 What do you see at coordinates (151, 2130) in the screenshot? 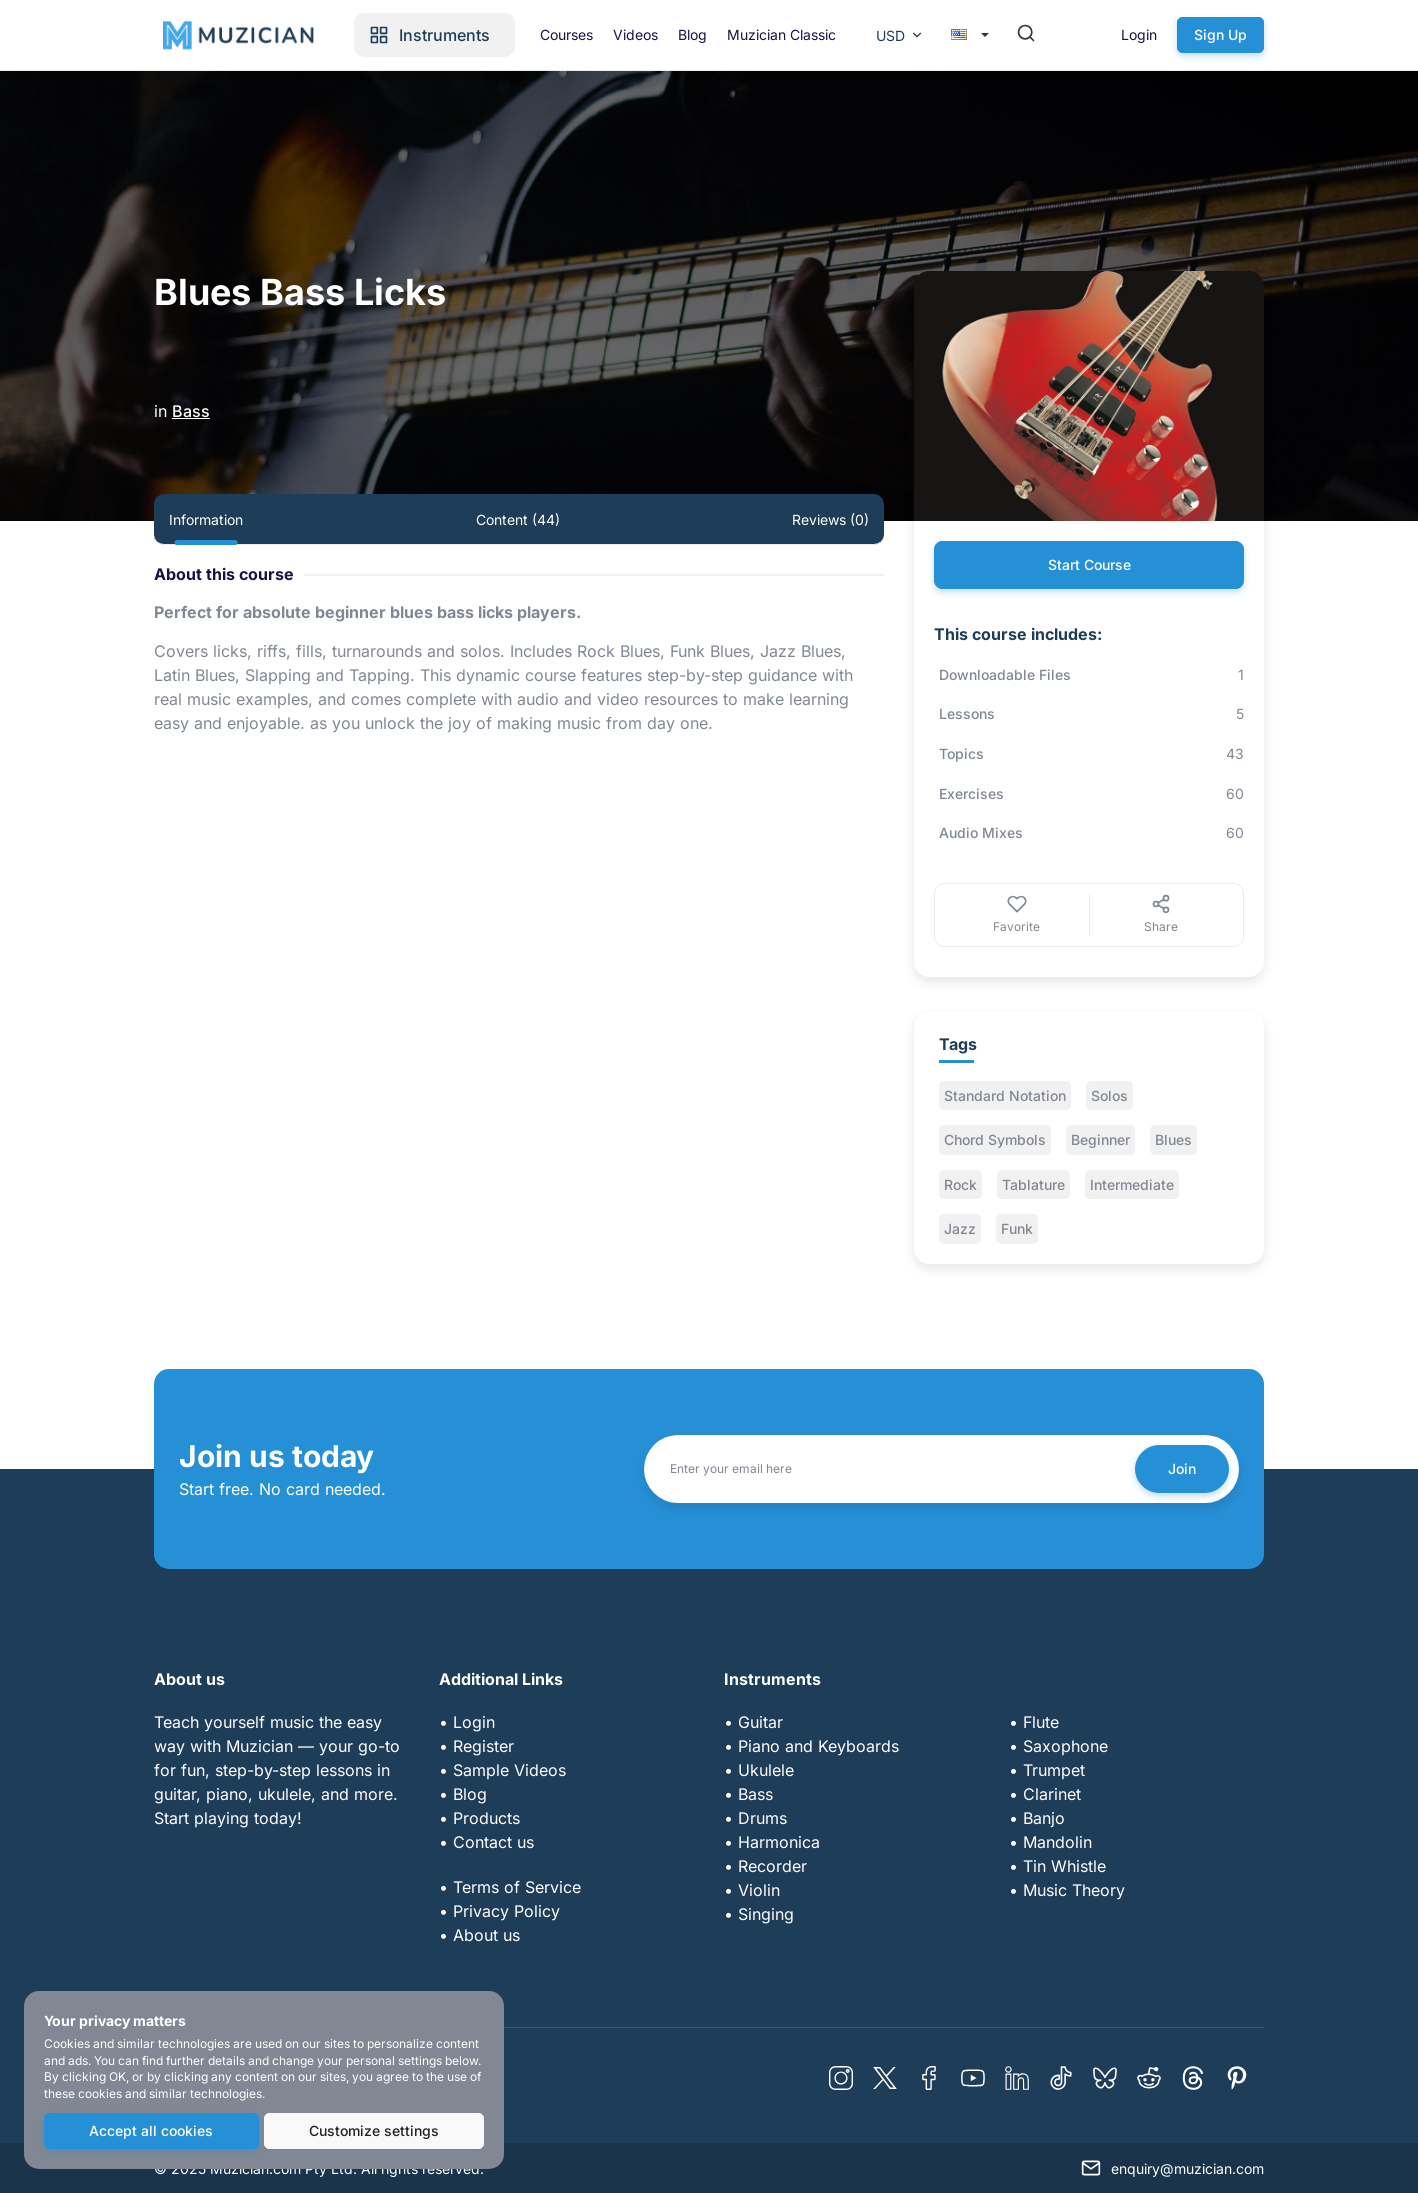
I see `Accept all cookies` at bounding box center [151, 2130].